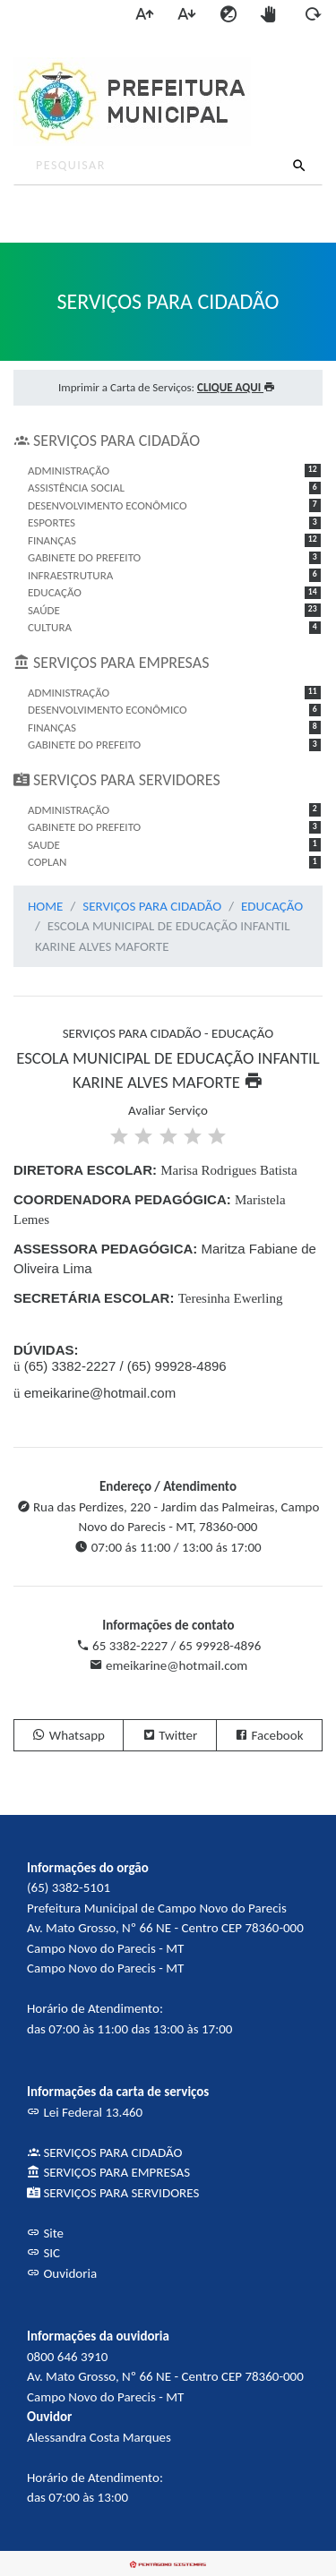  Describe the element at coordinates (62, 2273) in the screenshot. I see `Ouvidoria` at that location.